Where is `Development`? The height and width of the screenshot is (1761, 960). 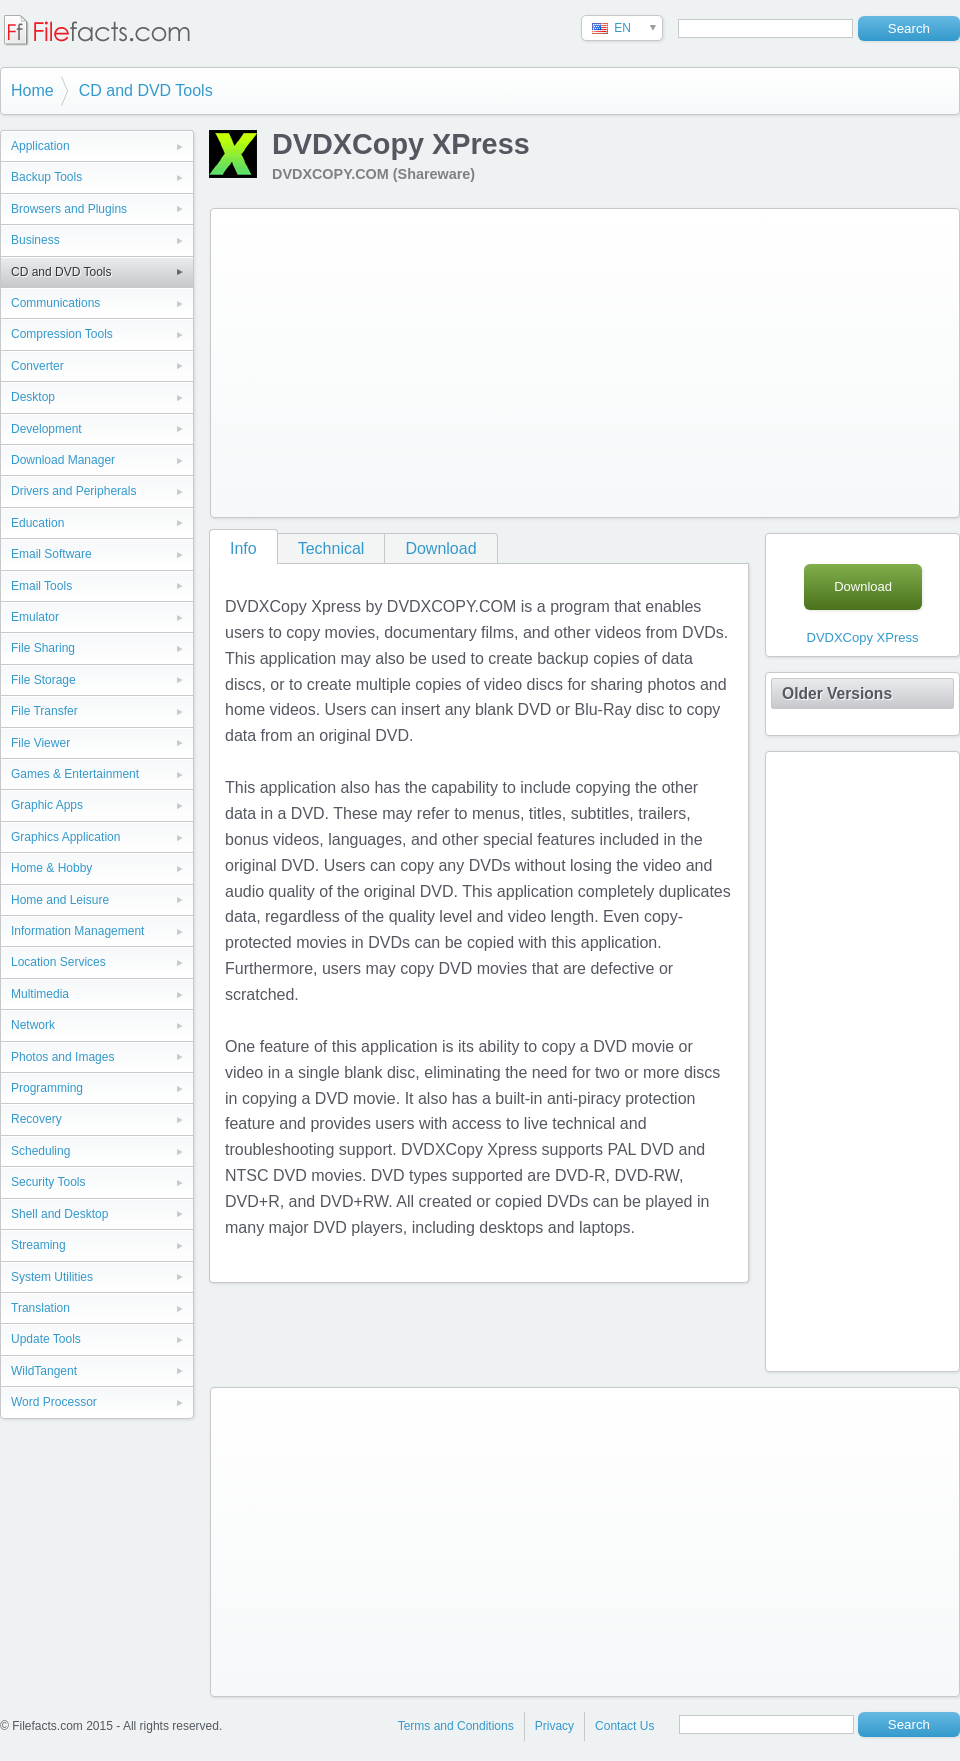
Development is located at coordinates (46, 429).